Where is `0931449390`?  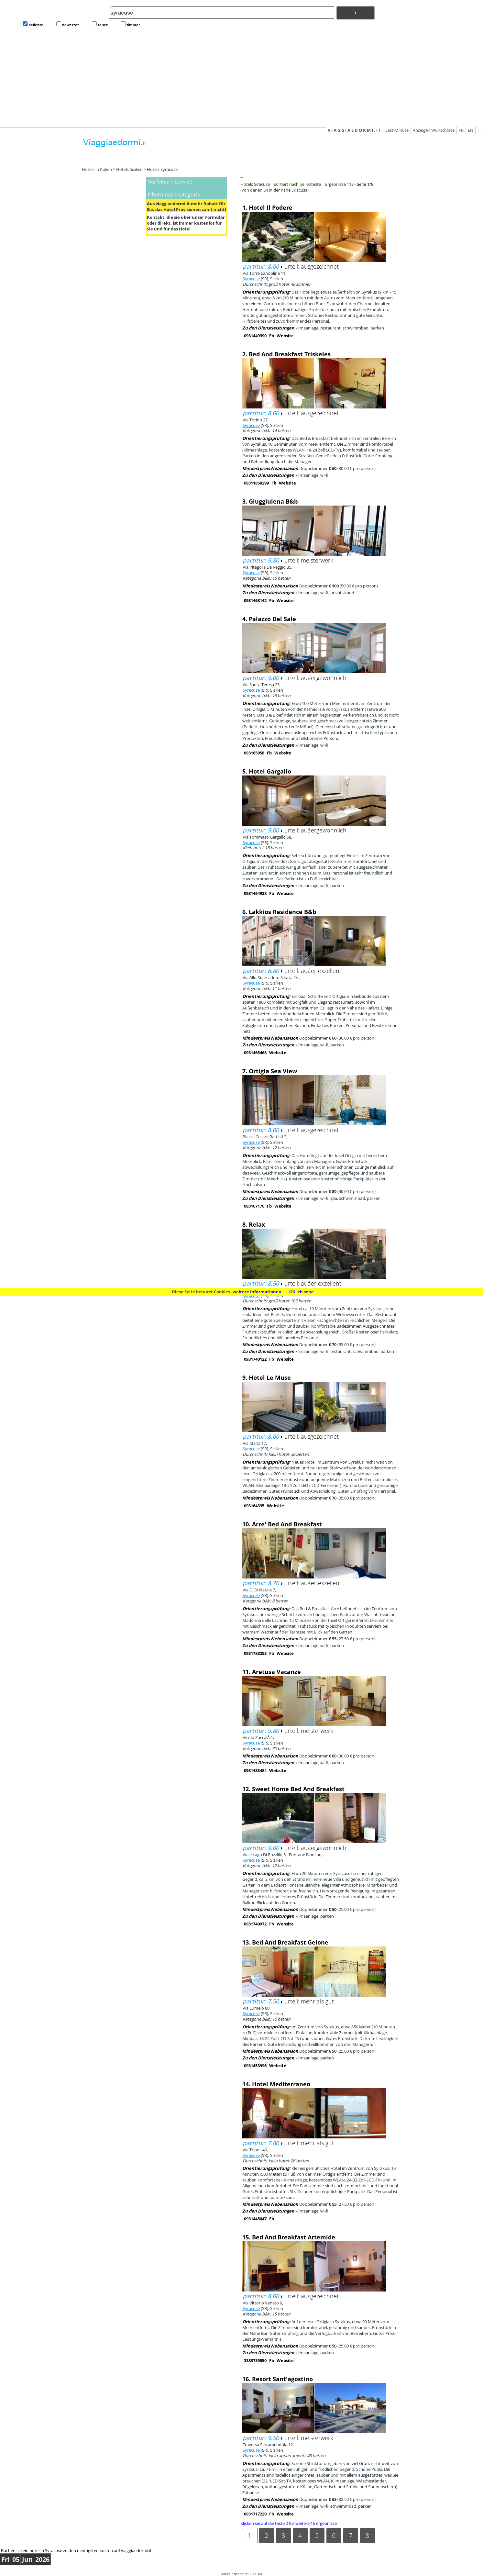
0931449390 is located at coordinates (255, 336).